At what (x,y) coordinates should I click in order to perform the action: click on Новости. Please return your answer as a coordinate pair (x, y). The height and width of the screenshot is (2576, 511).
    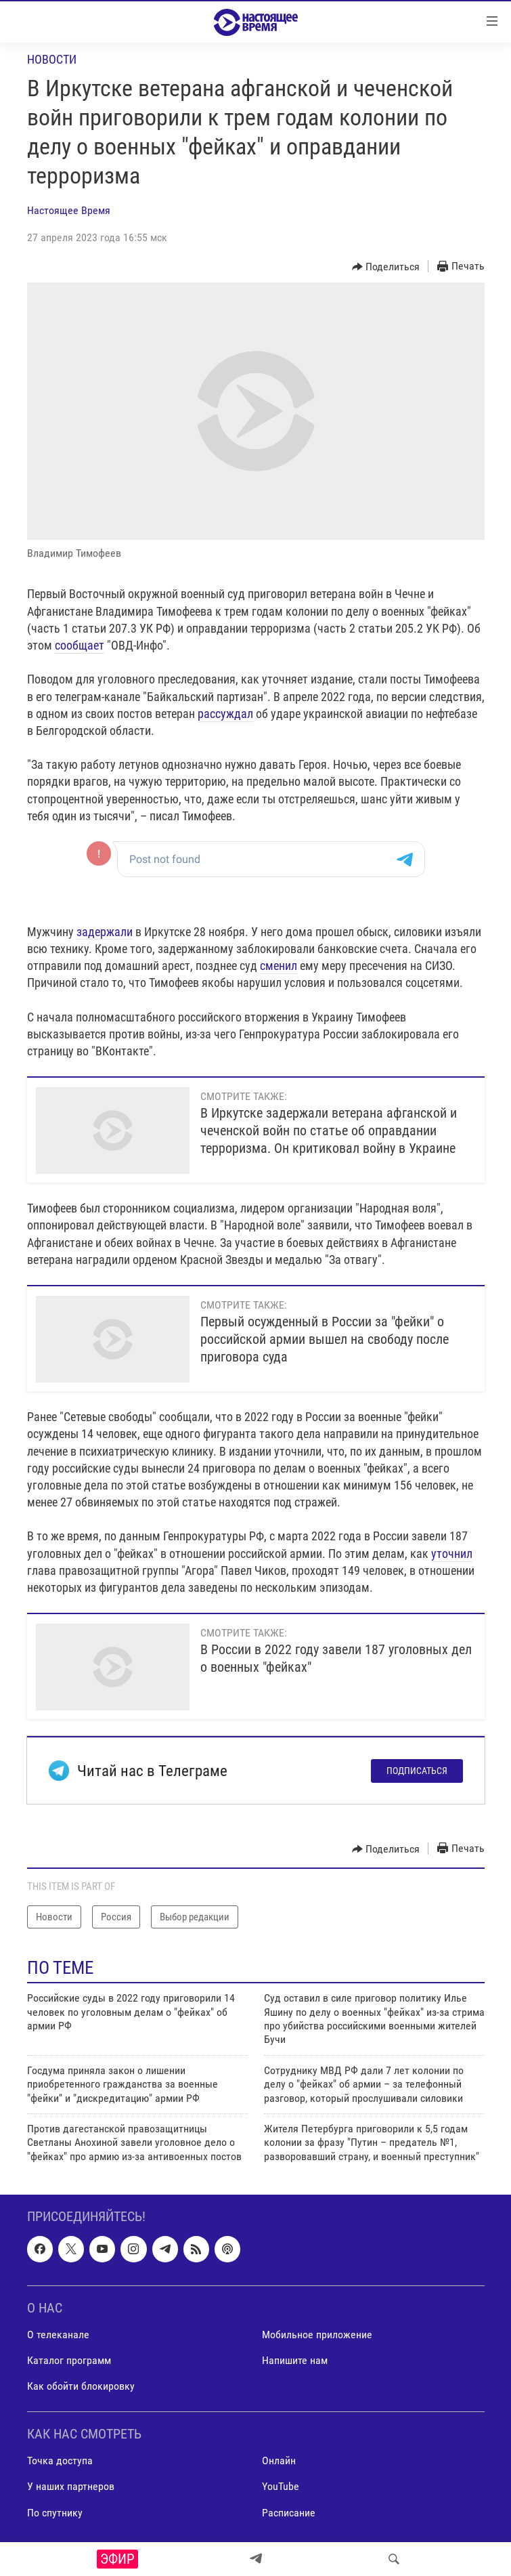
    Looking at the image, I should click on (51, 59).